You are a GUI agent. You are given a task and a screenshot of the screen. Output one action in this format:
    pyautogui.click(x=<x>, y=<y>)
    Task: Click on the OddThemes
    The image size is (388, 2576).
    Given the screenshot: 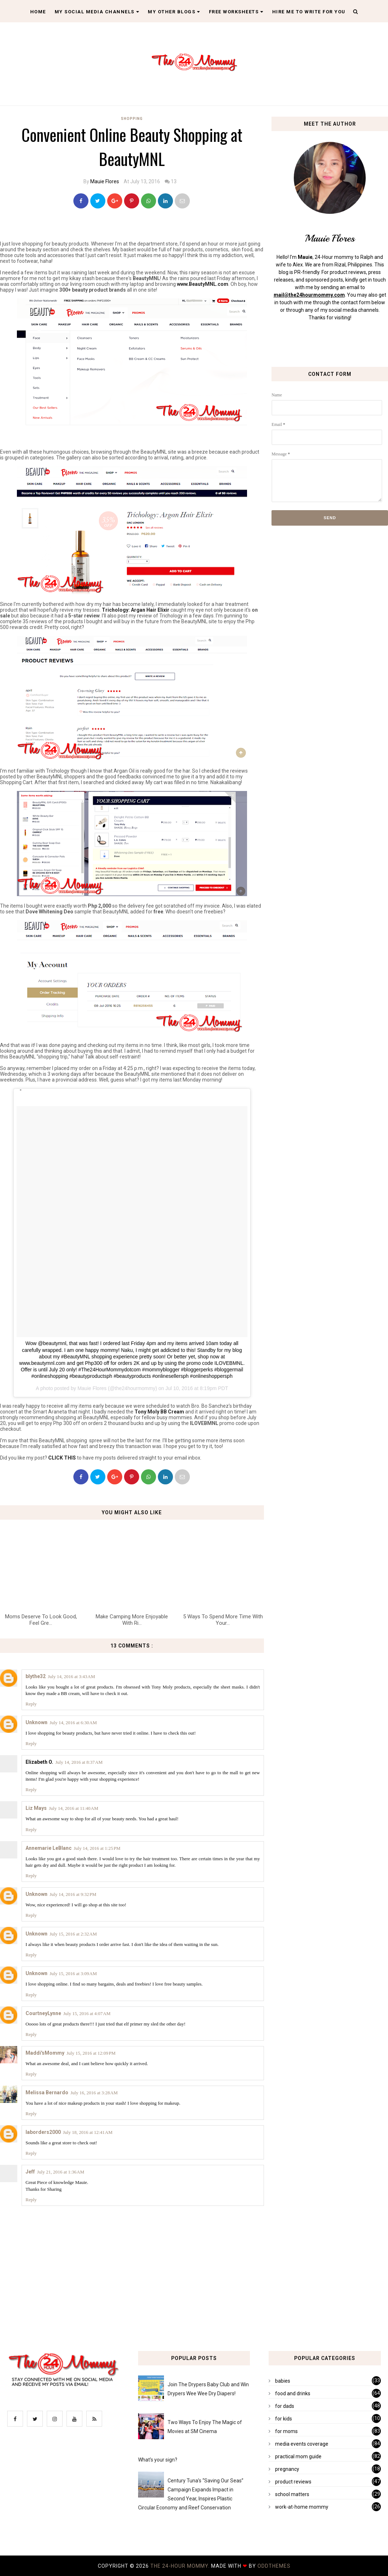 What is the action you would take?
    pyautogui.click(x=274, y=2566)
    